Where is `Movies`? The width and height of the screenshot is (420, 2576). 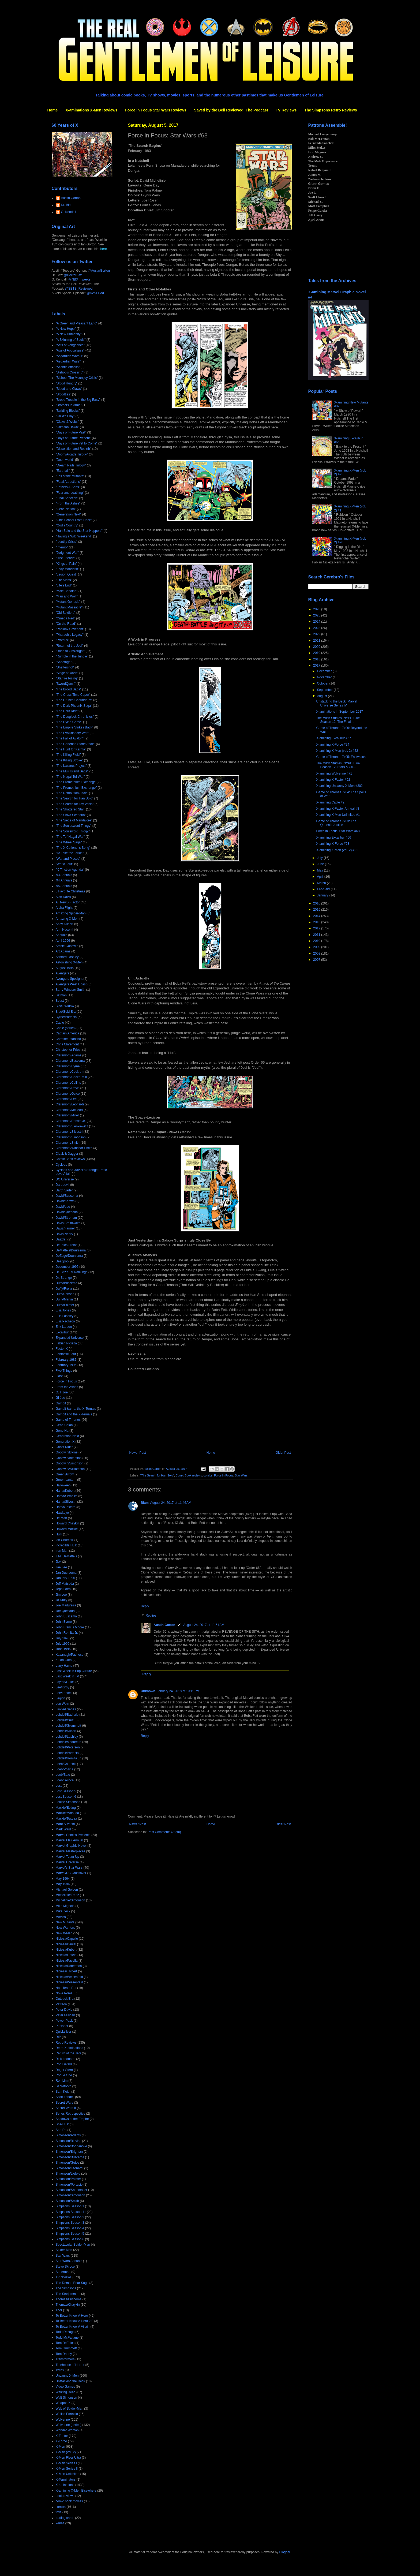 Movies is located at coordinates (61, 1917).